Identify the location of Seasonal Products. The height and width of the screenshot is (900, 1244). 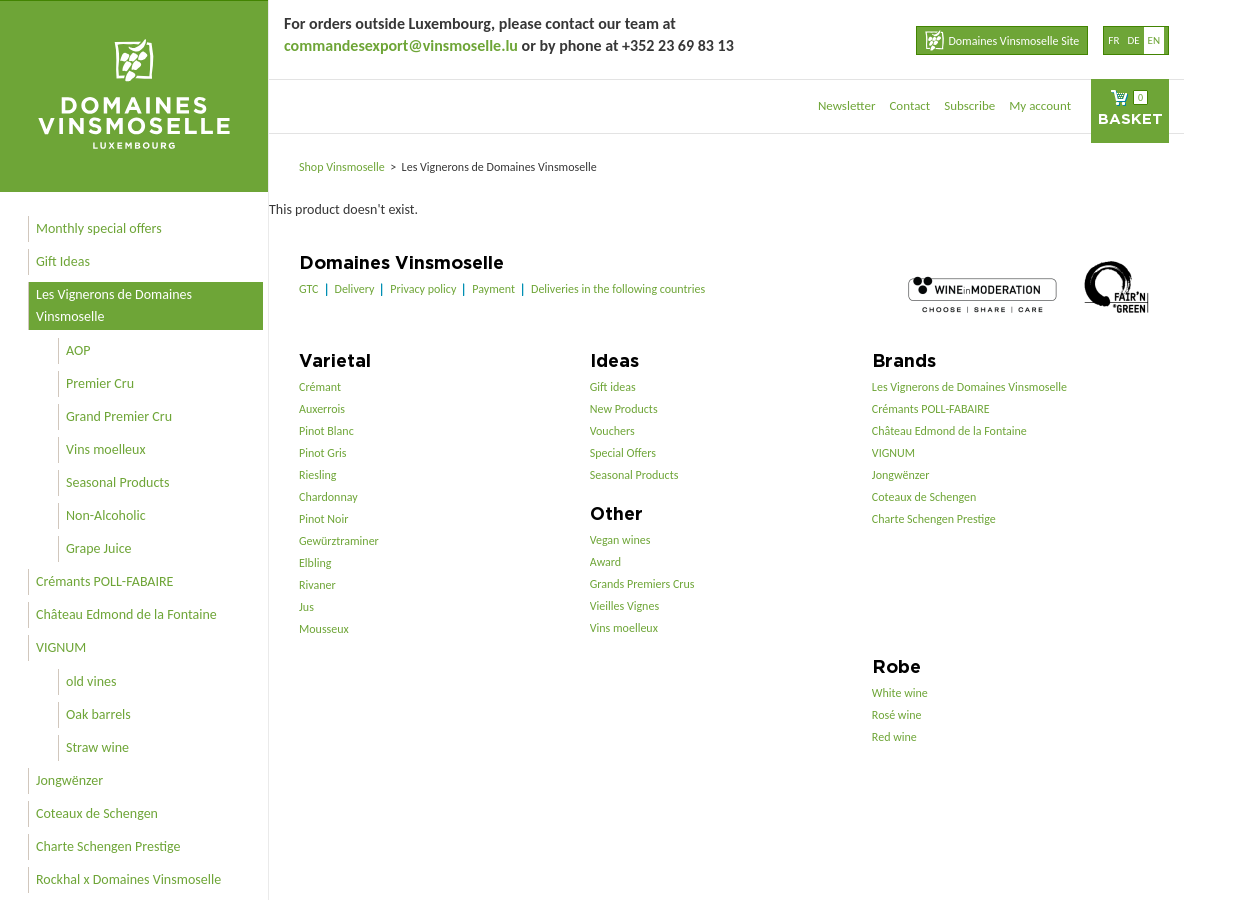
(117, 482).